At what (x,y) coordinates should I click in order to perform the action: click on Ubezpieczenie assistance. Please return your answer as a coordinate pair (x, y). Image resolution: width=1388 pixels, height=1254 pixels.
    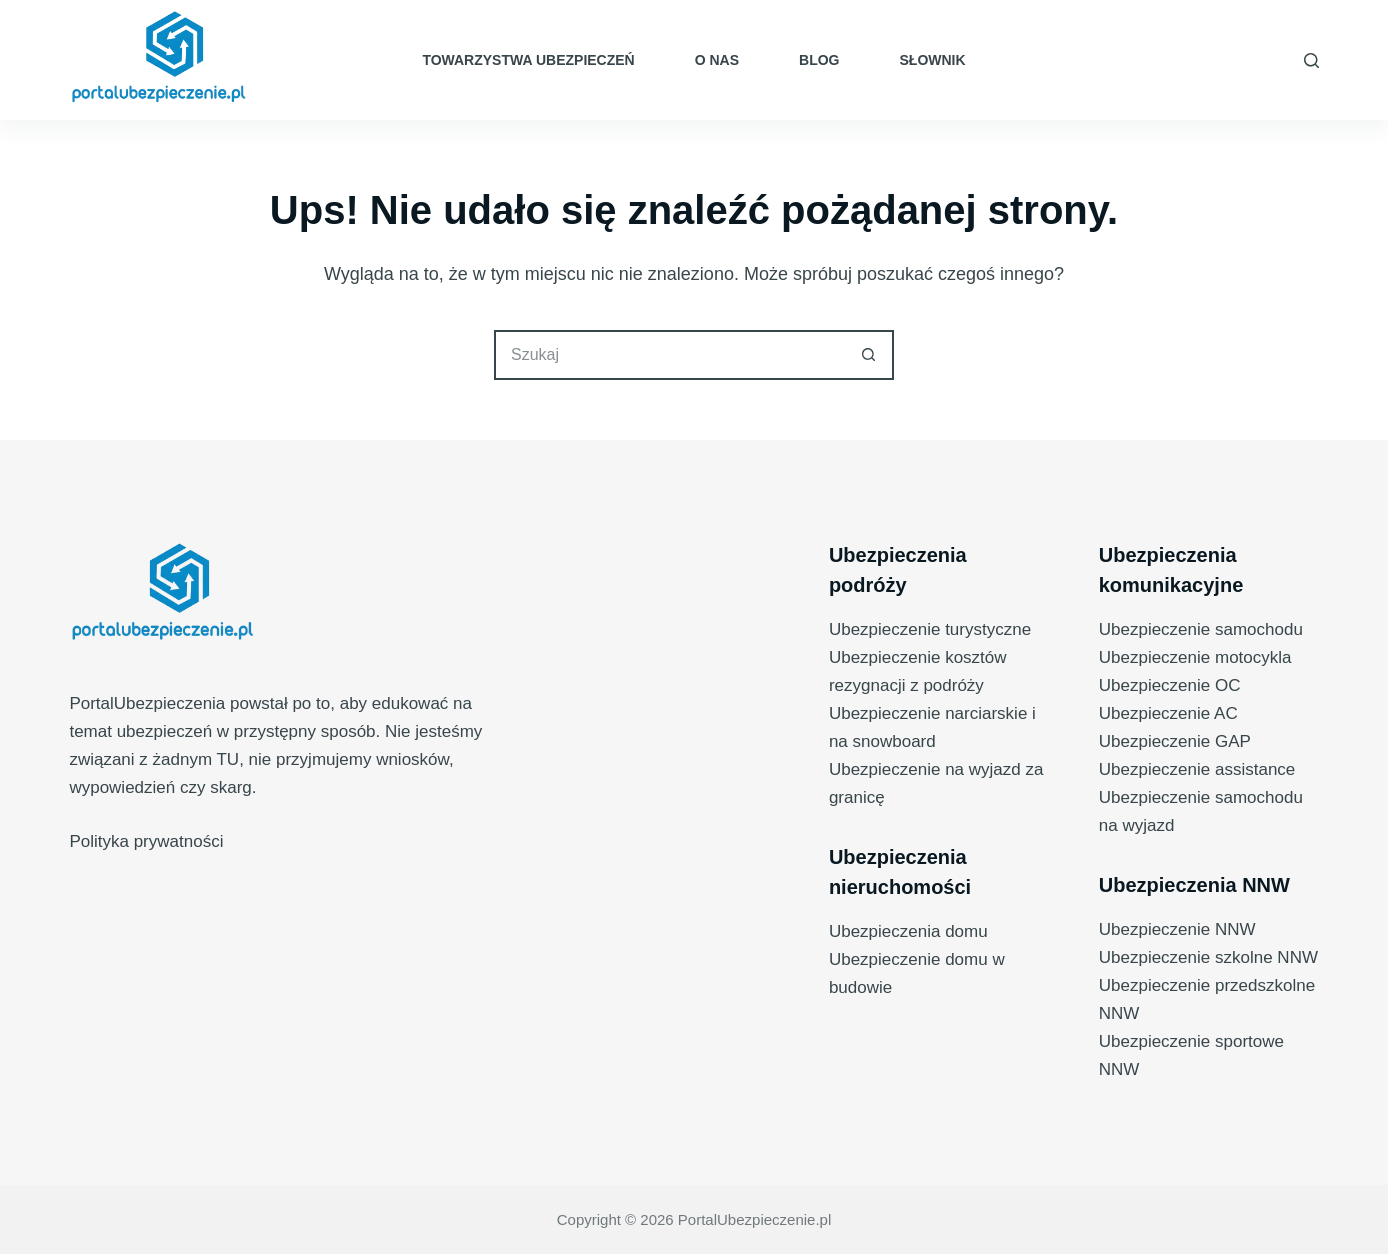
    Looking at the image, I should click on (1197, 769).